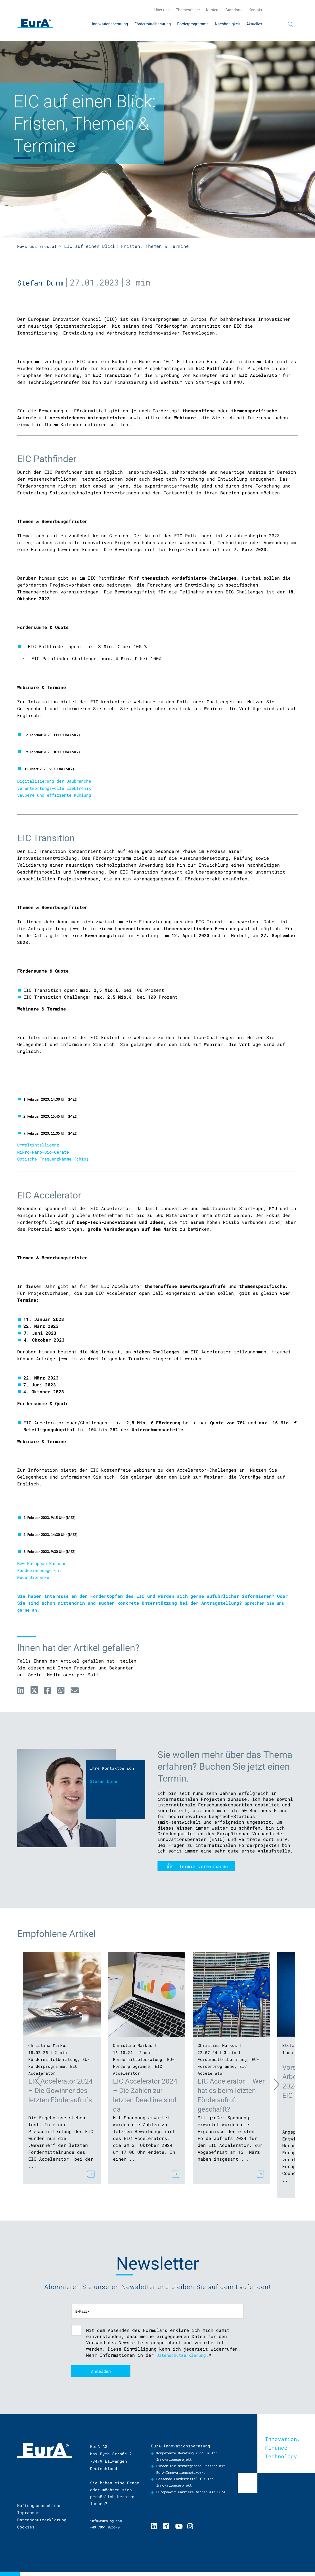 This screenshot has height=2576, width=315. I want to click on Nachhaltigkeit [menuitem], so click(227, 24).